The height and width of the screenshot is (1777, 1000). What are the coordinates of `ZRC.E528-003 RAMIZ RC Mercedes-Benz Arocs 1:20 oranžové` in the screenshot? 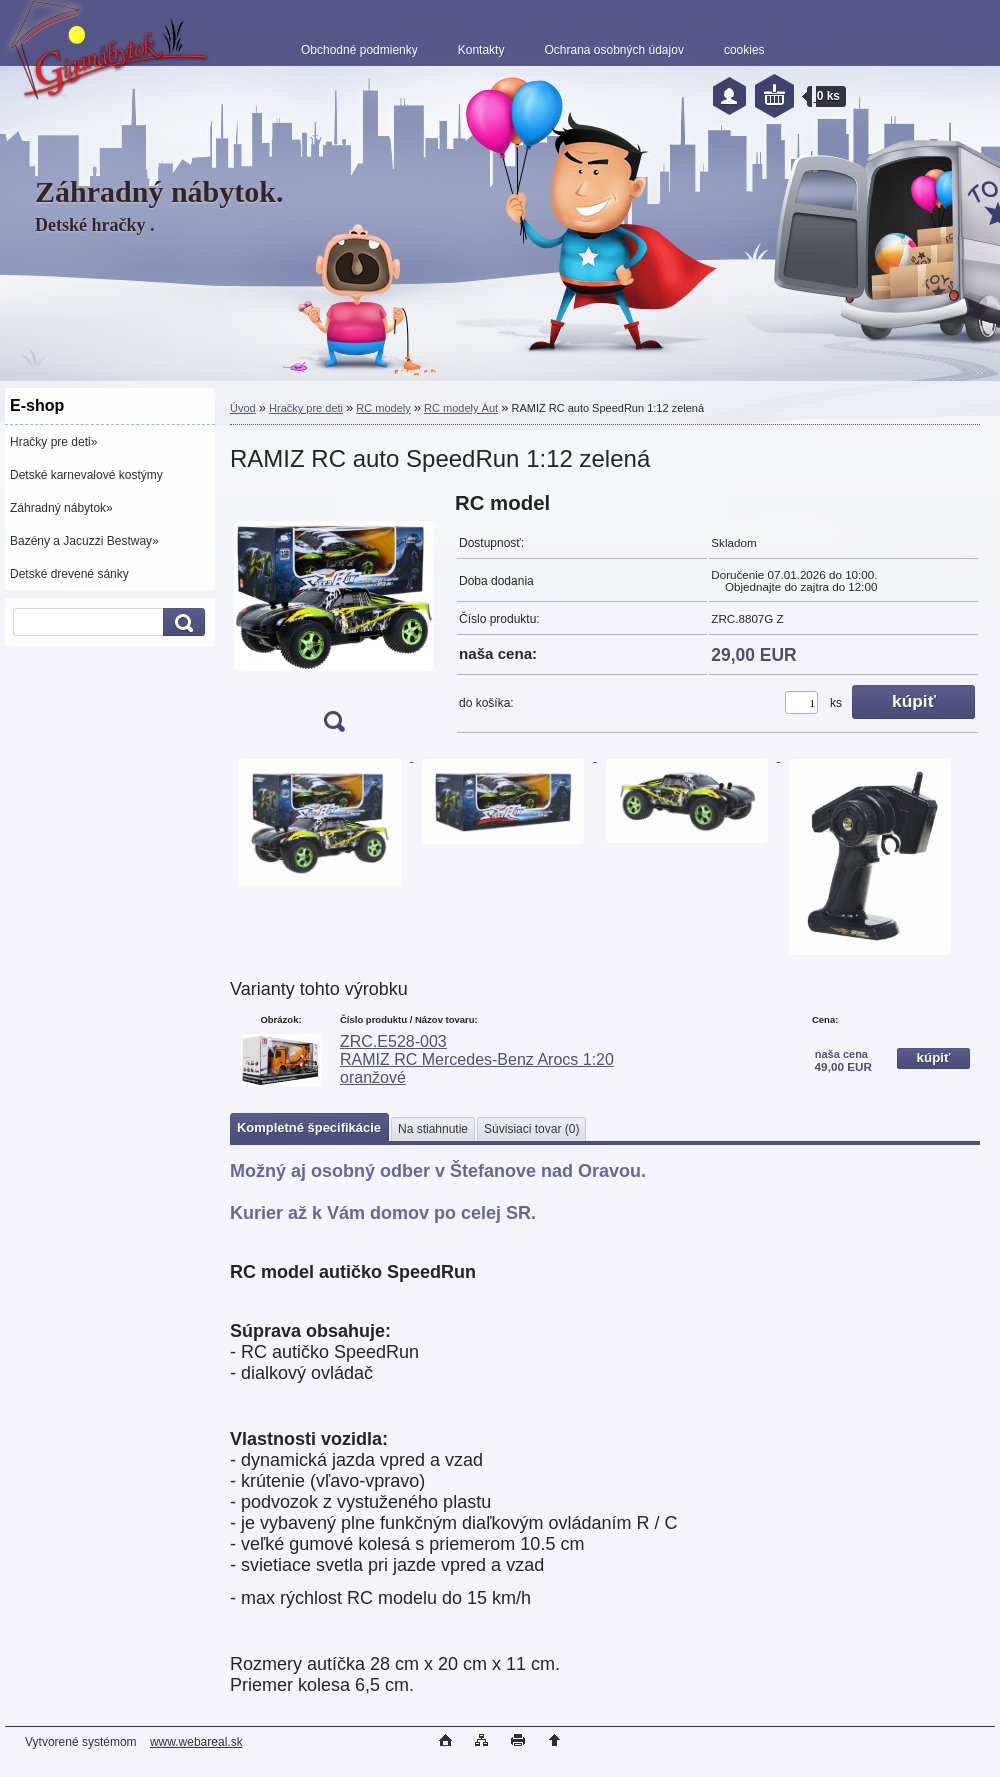 It's located at (477, 1059).